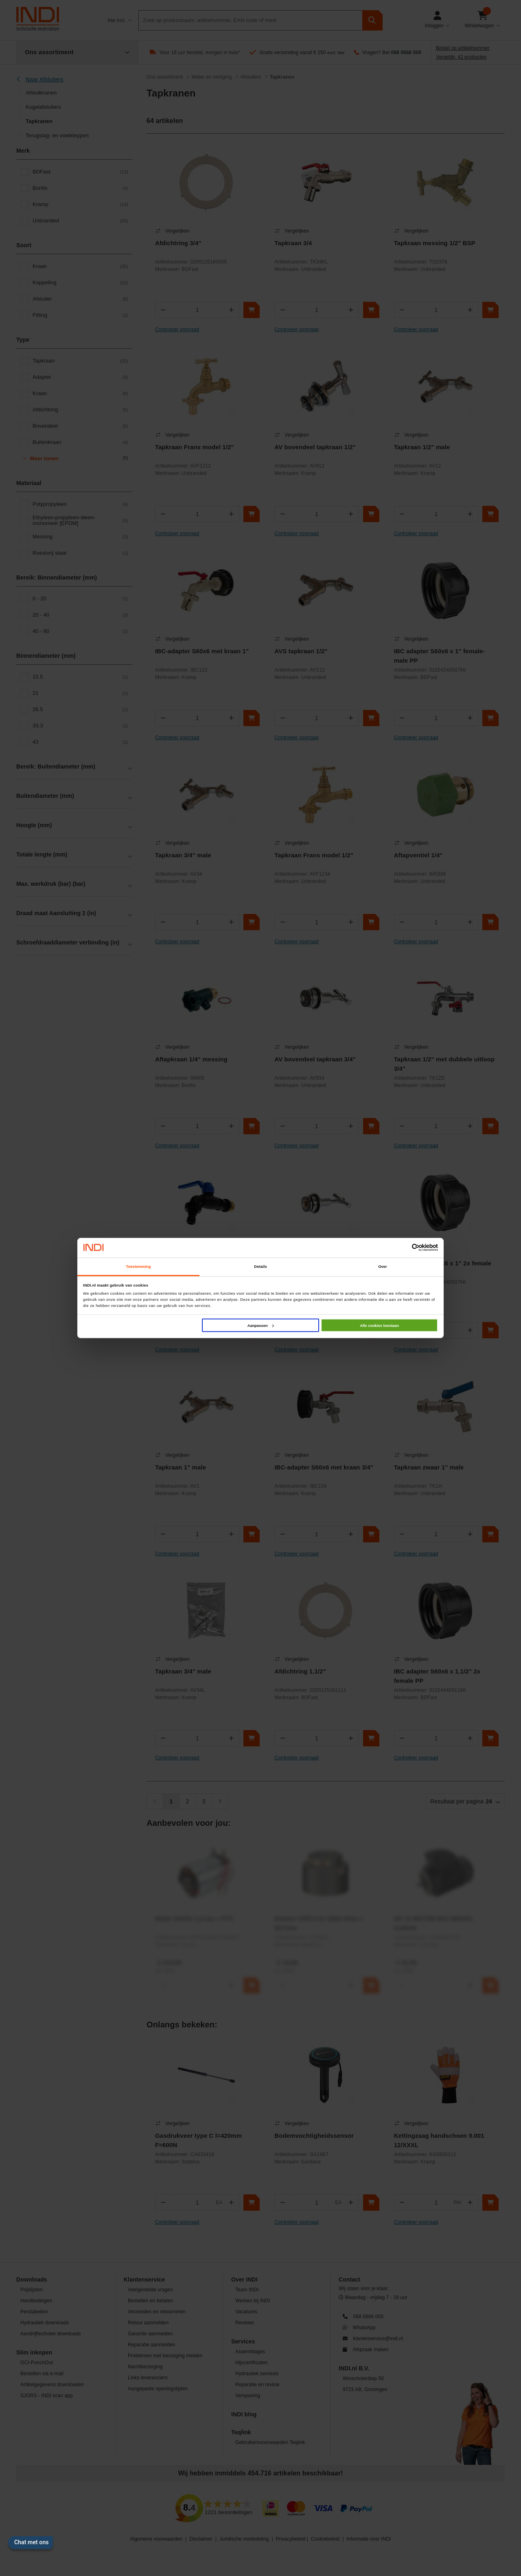 The image size is (521, 2576). Describe the element at coordinates (145, 2367) in the screenshot. I see `Nachtbezorging` at that location.